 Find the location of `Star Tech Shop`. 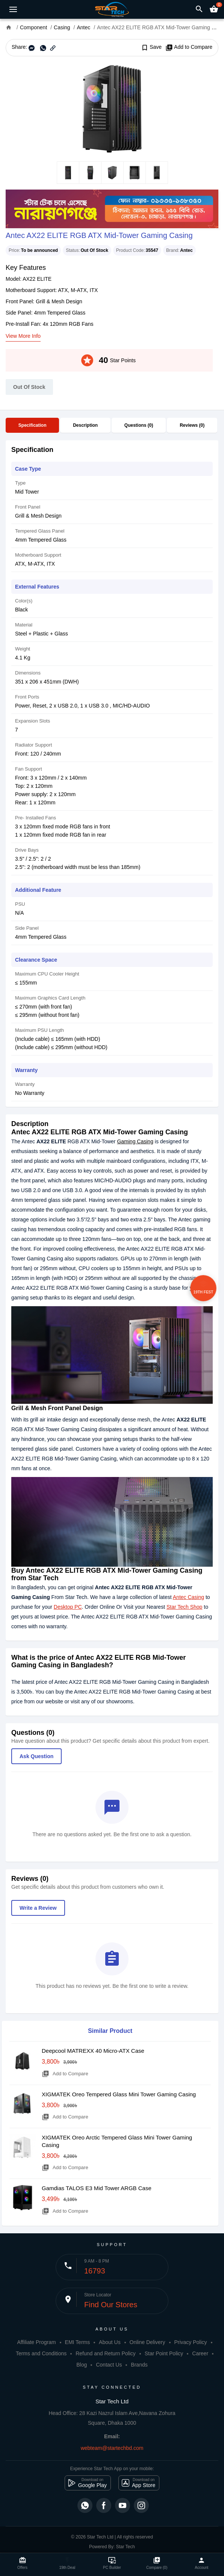

Star Tech Shop is located at coordinates (184, 1607).